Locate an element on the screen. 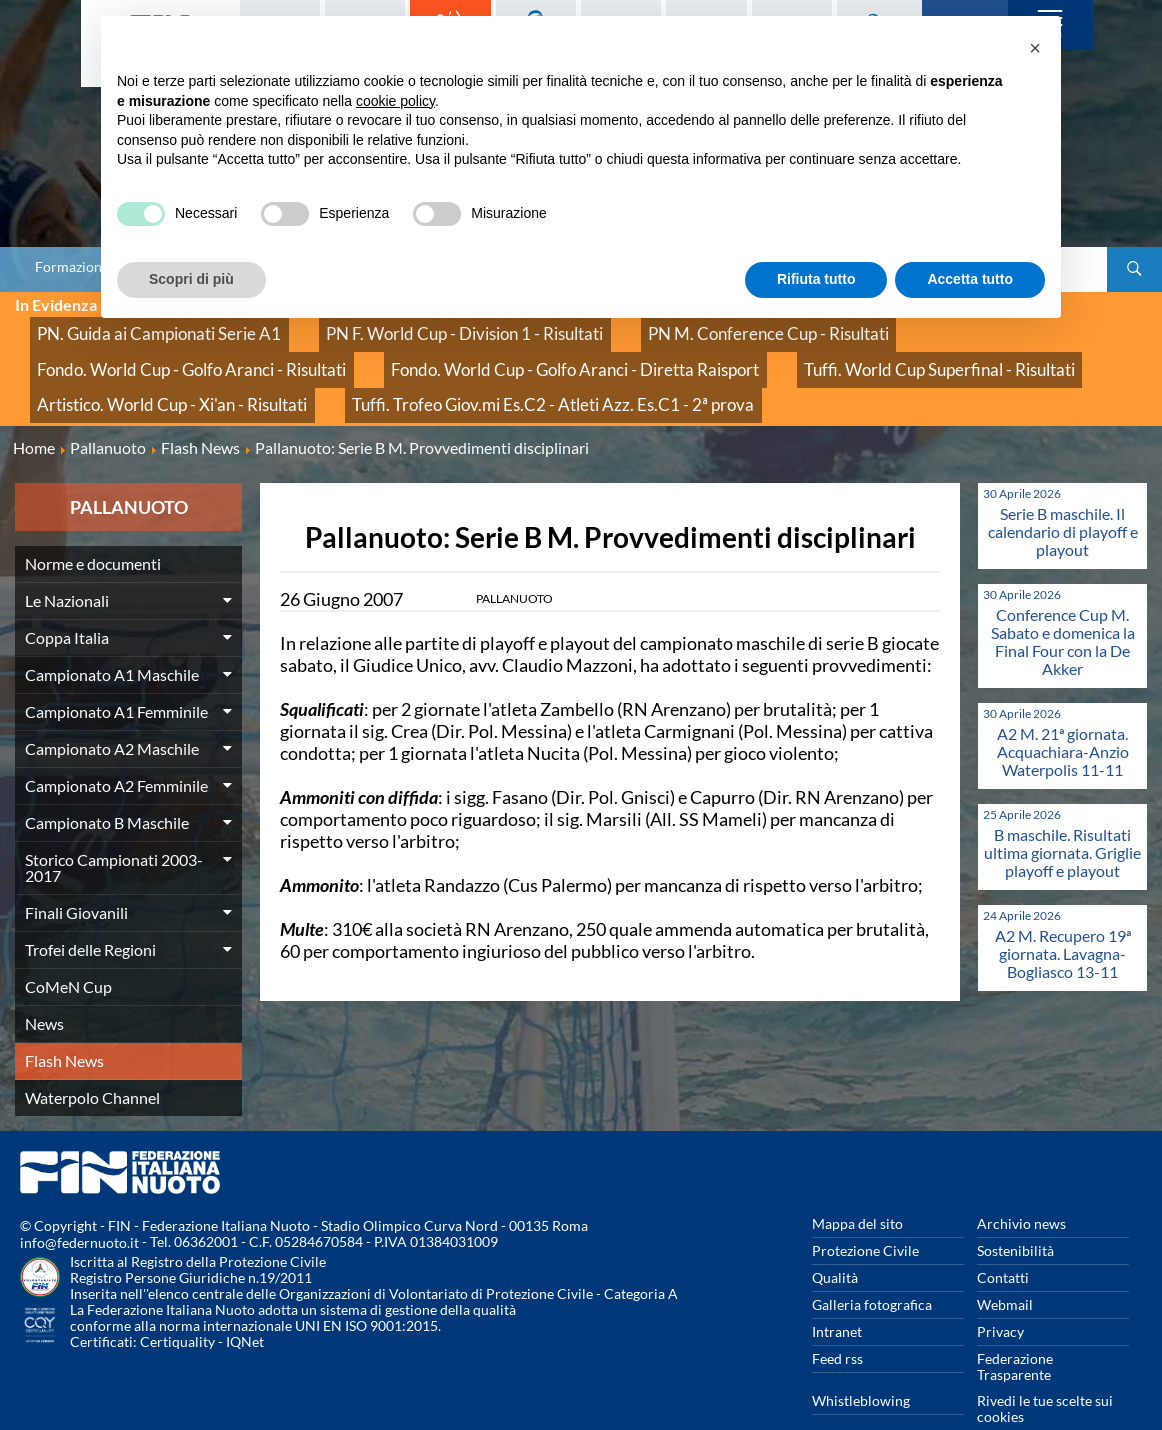 The height and width of the screenshot is (1430, 1162). Federazione Trasparente is located at coordinates (1015, 1326).